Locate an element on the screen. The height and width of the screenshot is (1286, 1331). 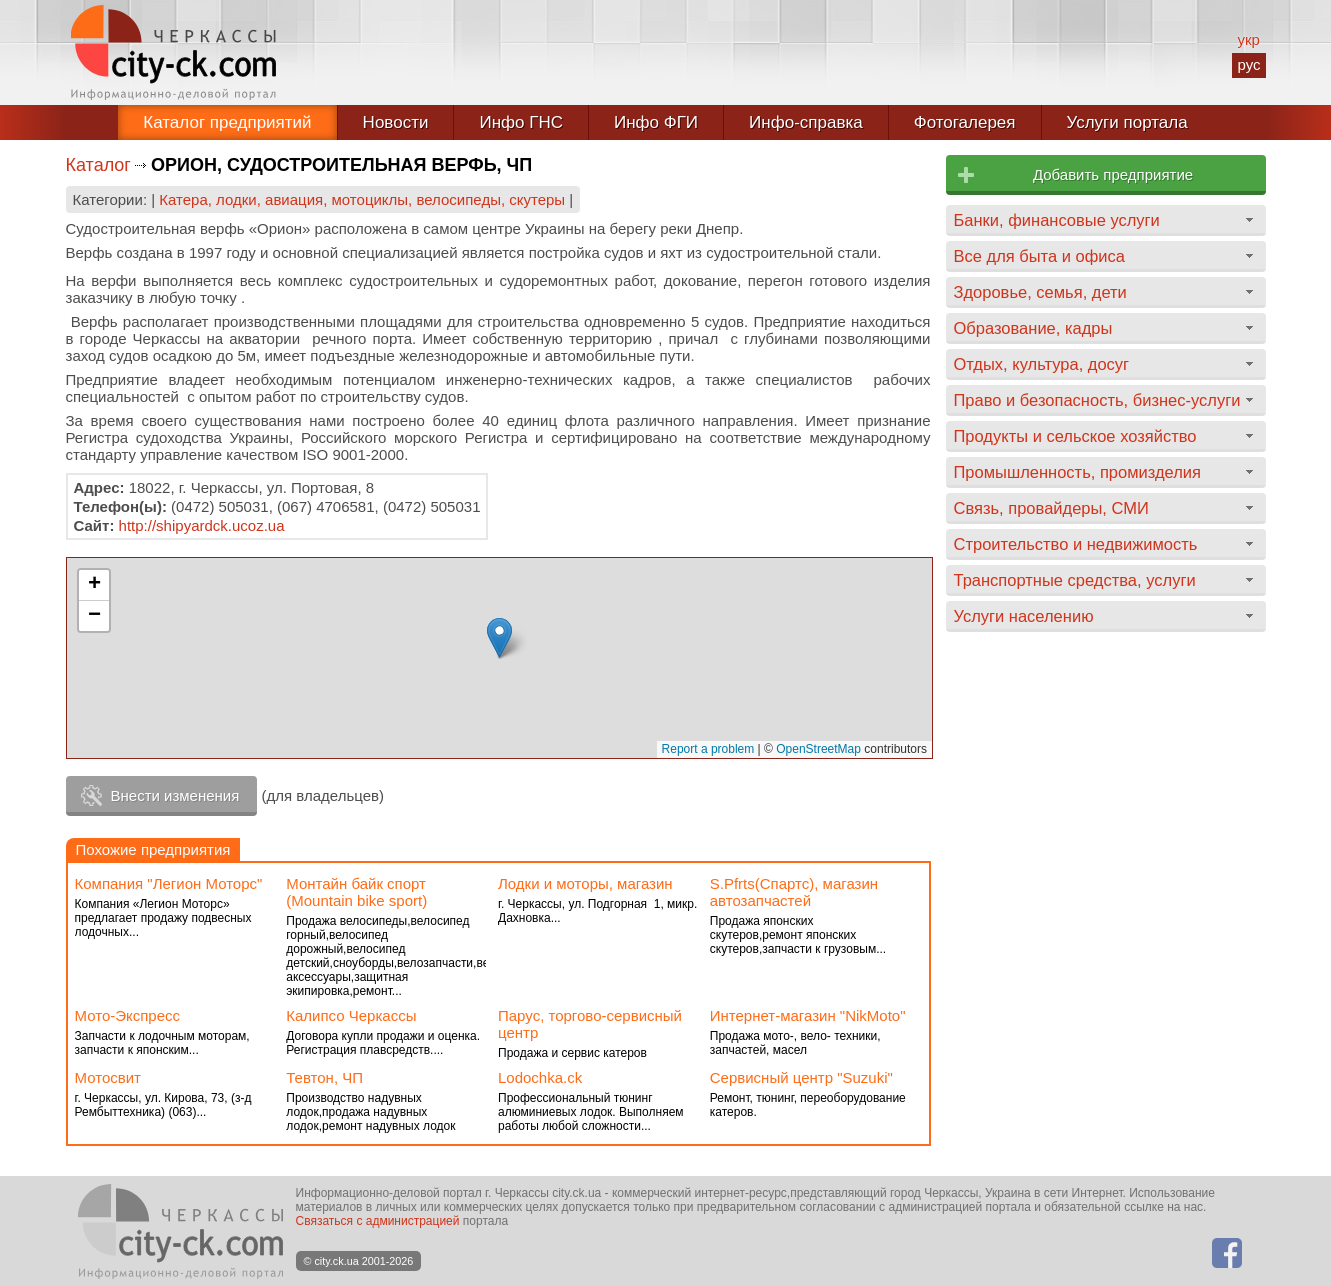
Мотосвит is located at coordinates (108, 1077).